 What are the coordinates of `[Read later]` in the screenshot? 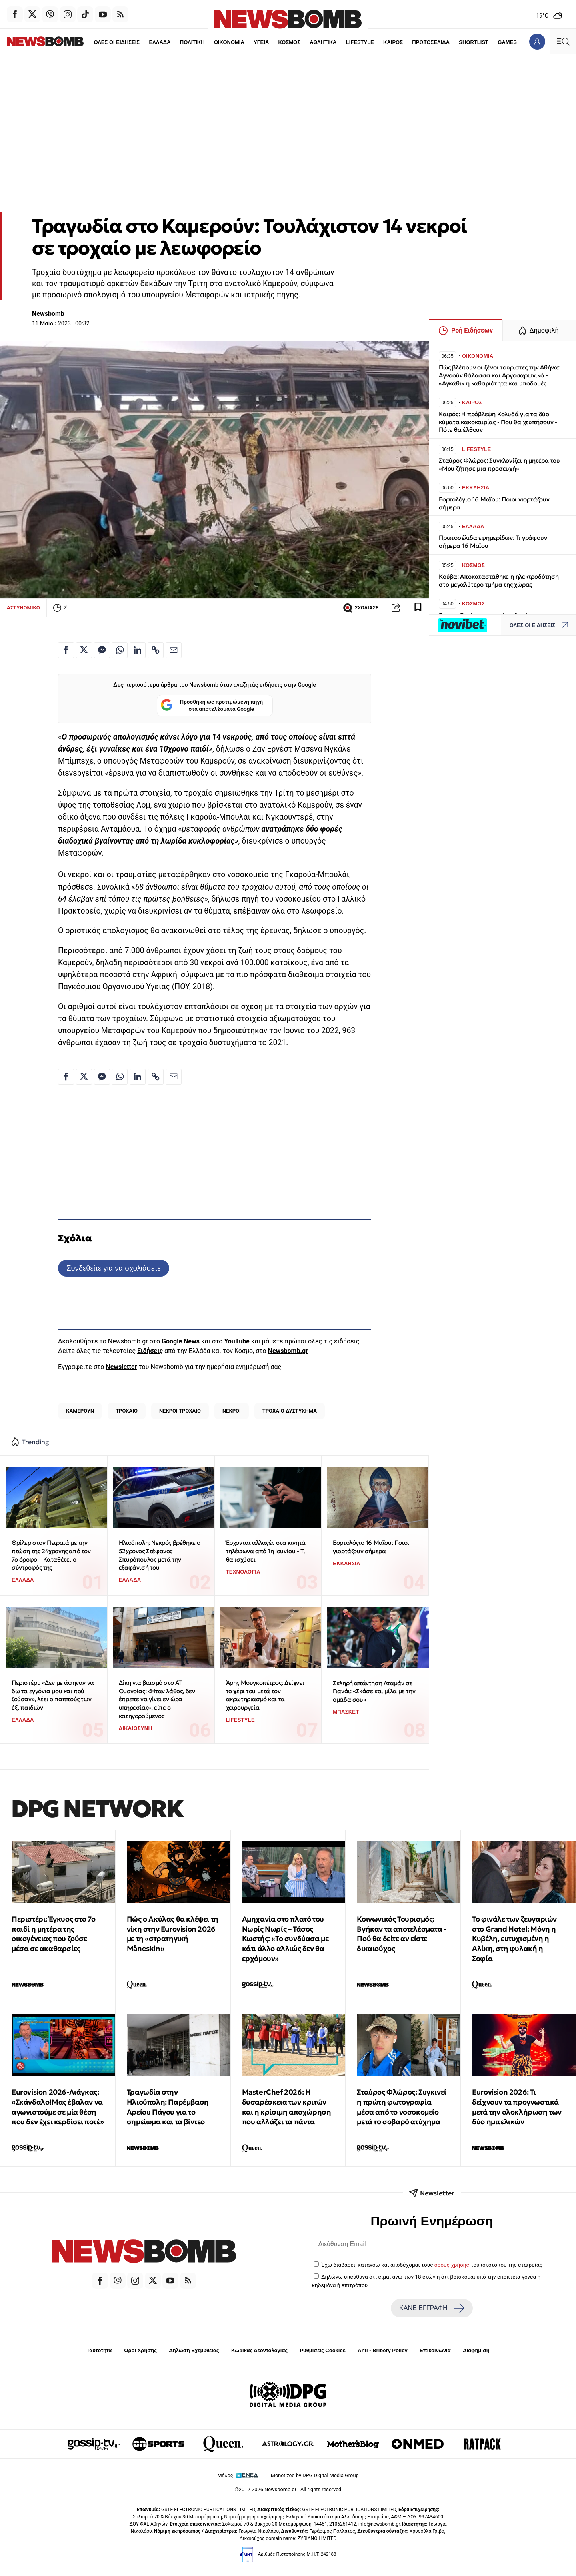 It's located at (418, 608).